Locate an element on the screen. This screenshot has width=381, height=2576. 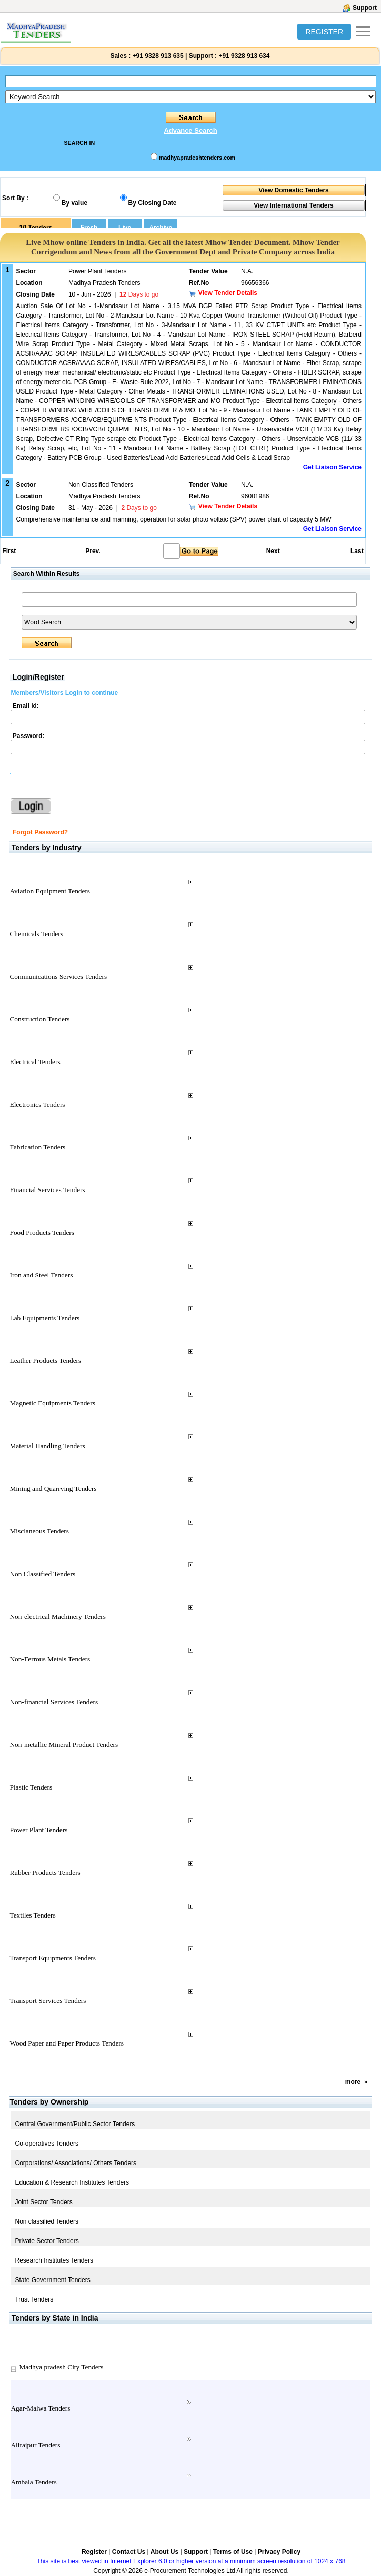
madhyapradeshtenders.com is located at coordinates (197, 157).